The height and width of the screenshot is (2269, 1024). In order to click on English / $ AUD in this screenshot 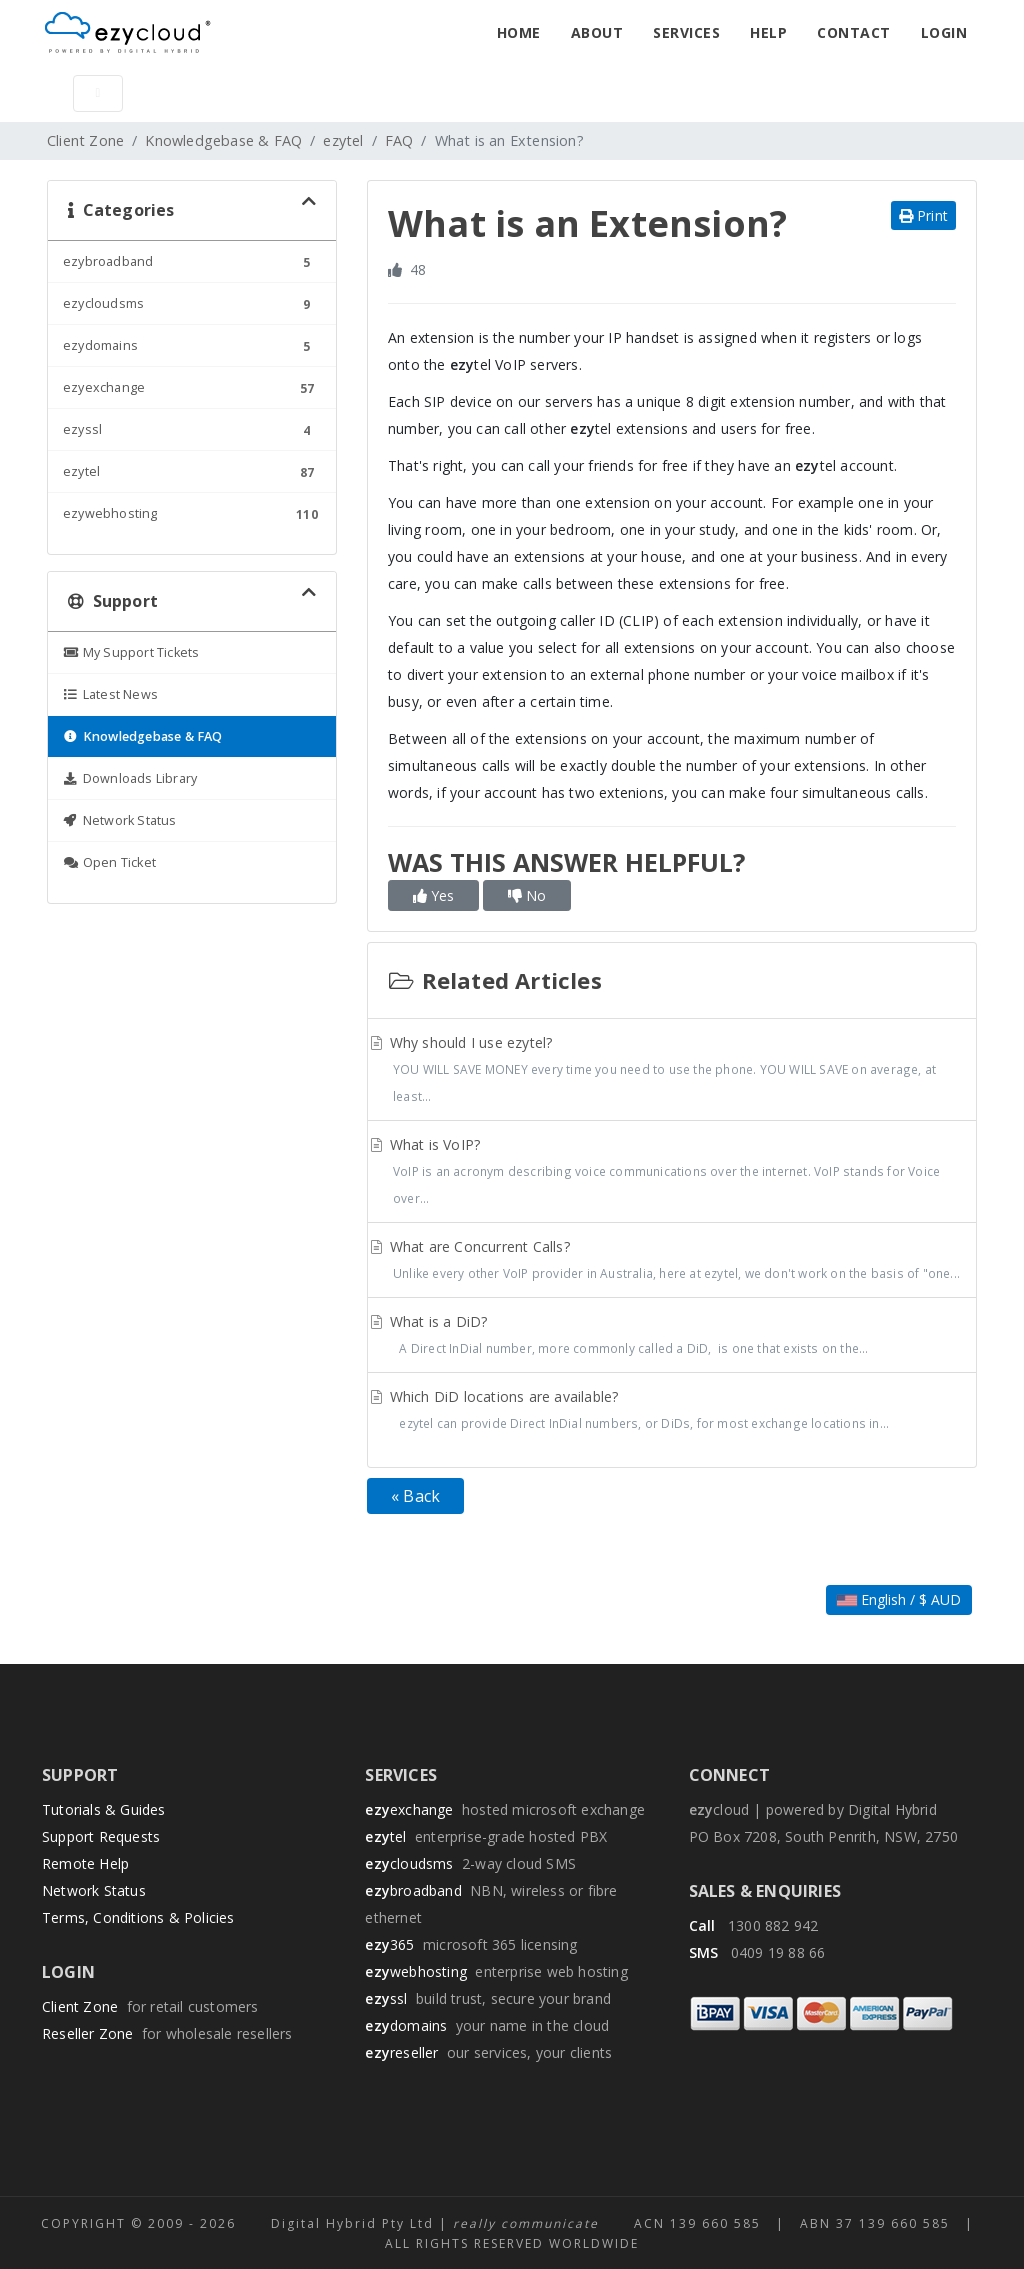, I will do `click(899, 1599)`.